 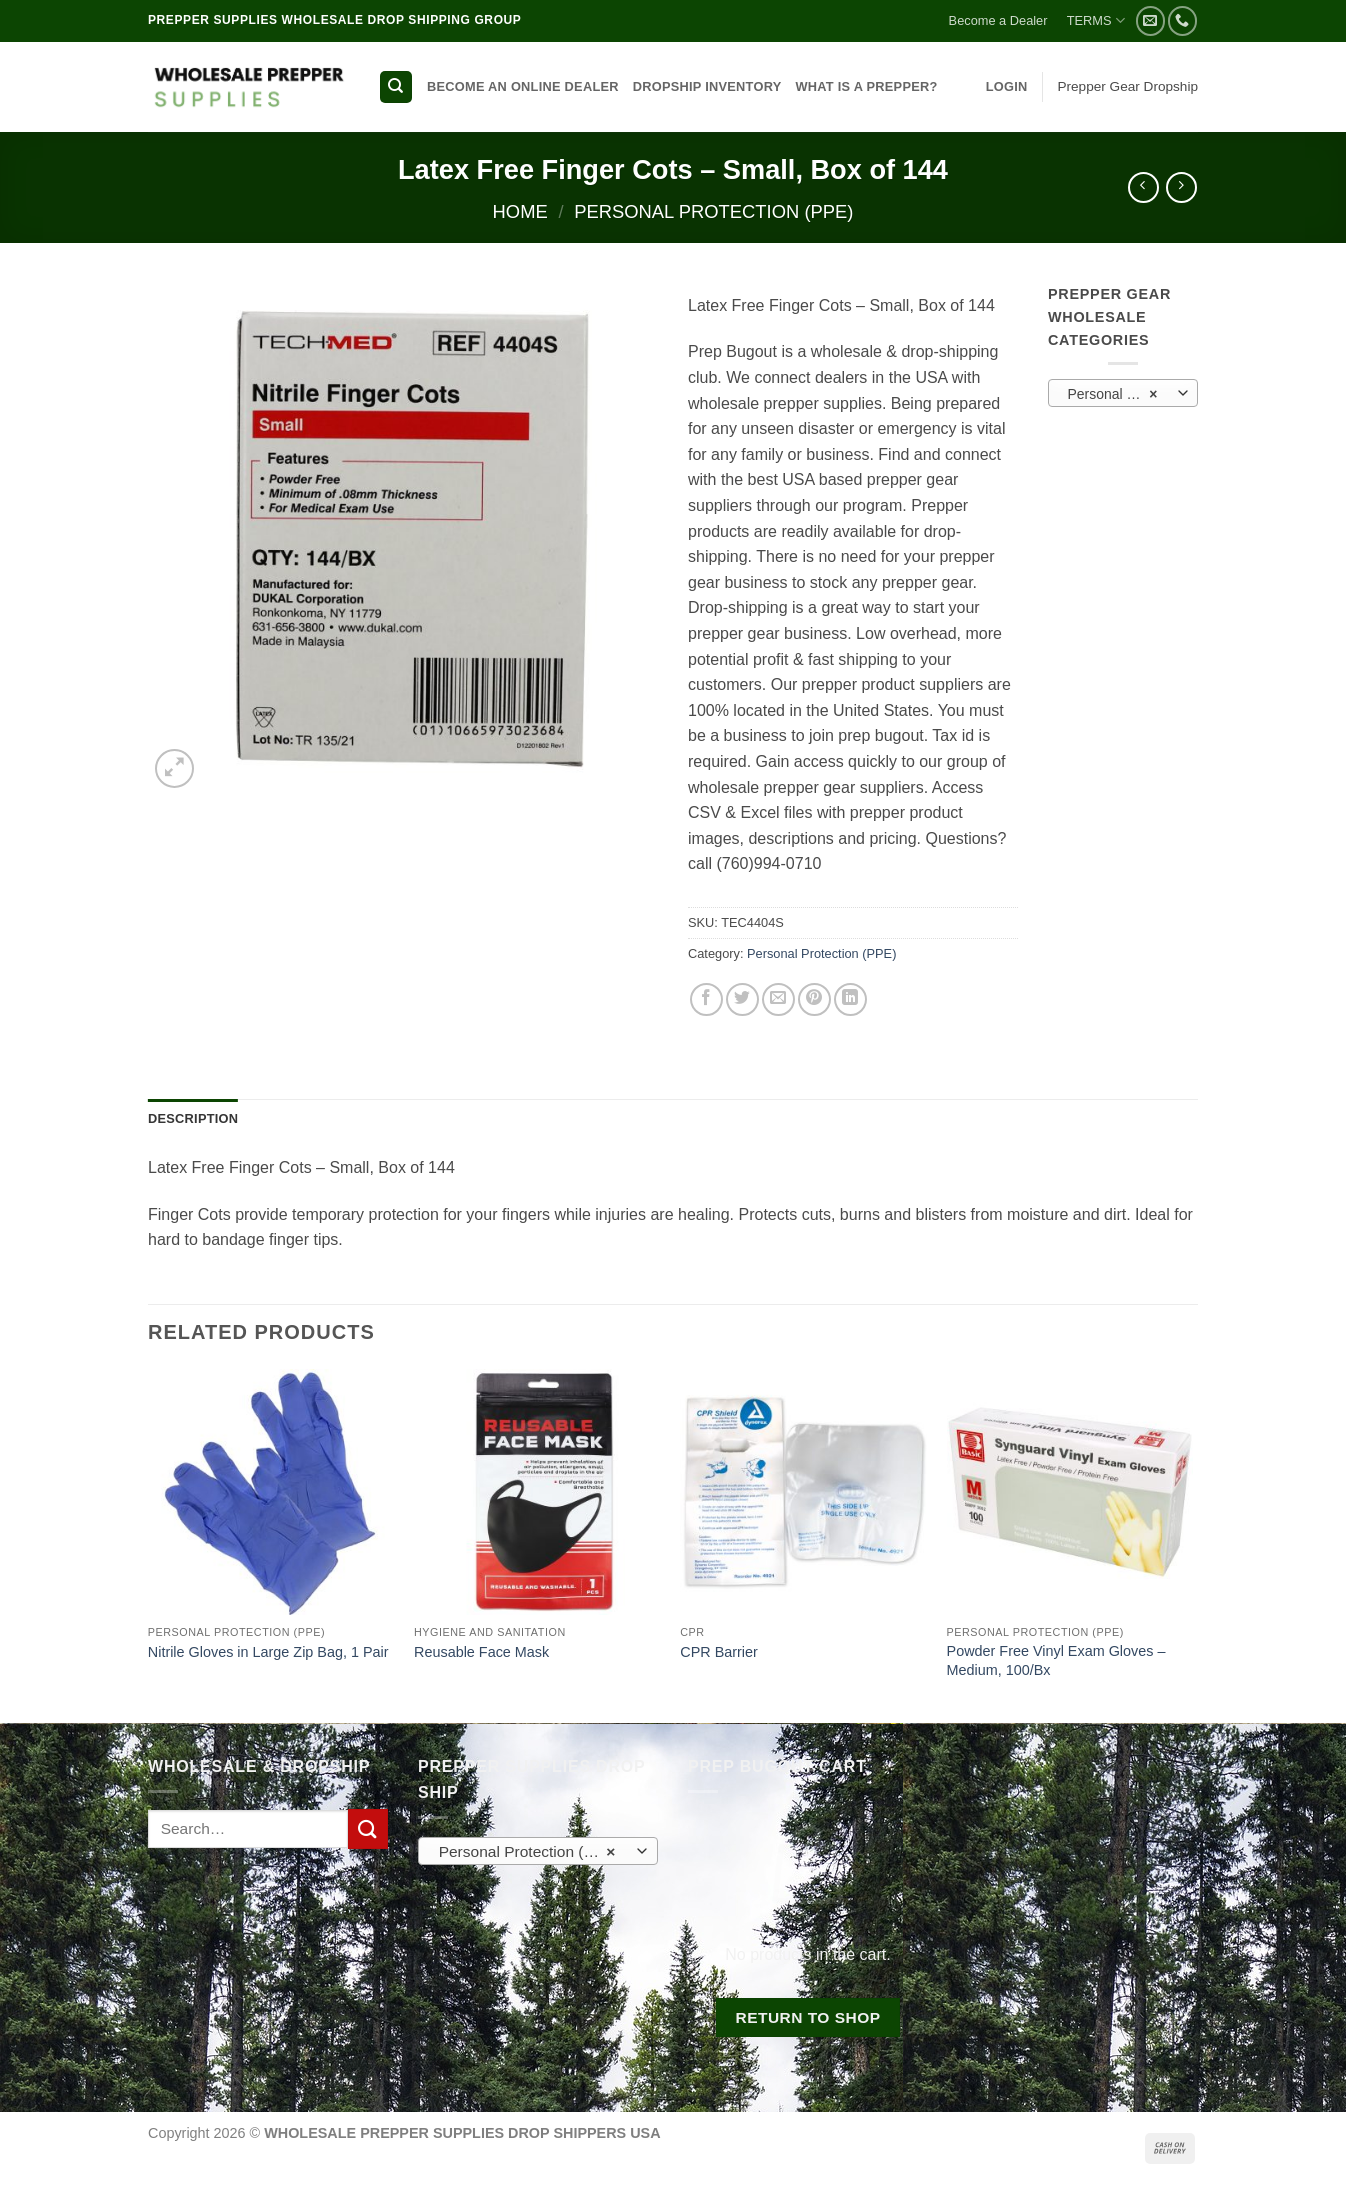 What do you see at coordinates (523, 86) in the screenshot?
I see `BECOME AN ONLINE DEALER` at bounding box center [523, 86].